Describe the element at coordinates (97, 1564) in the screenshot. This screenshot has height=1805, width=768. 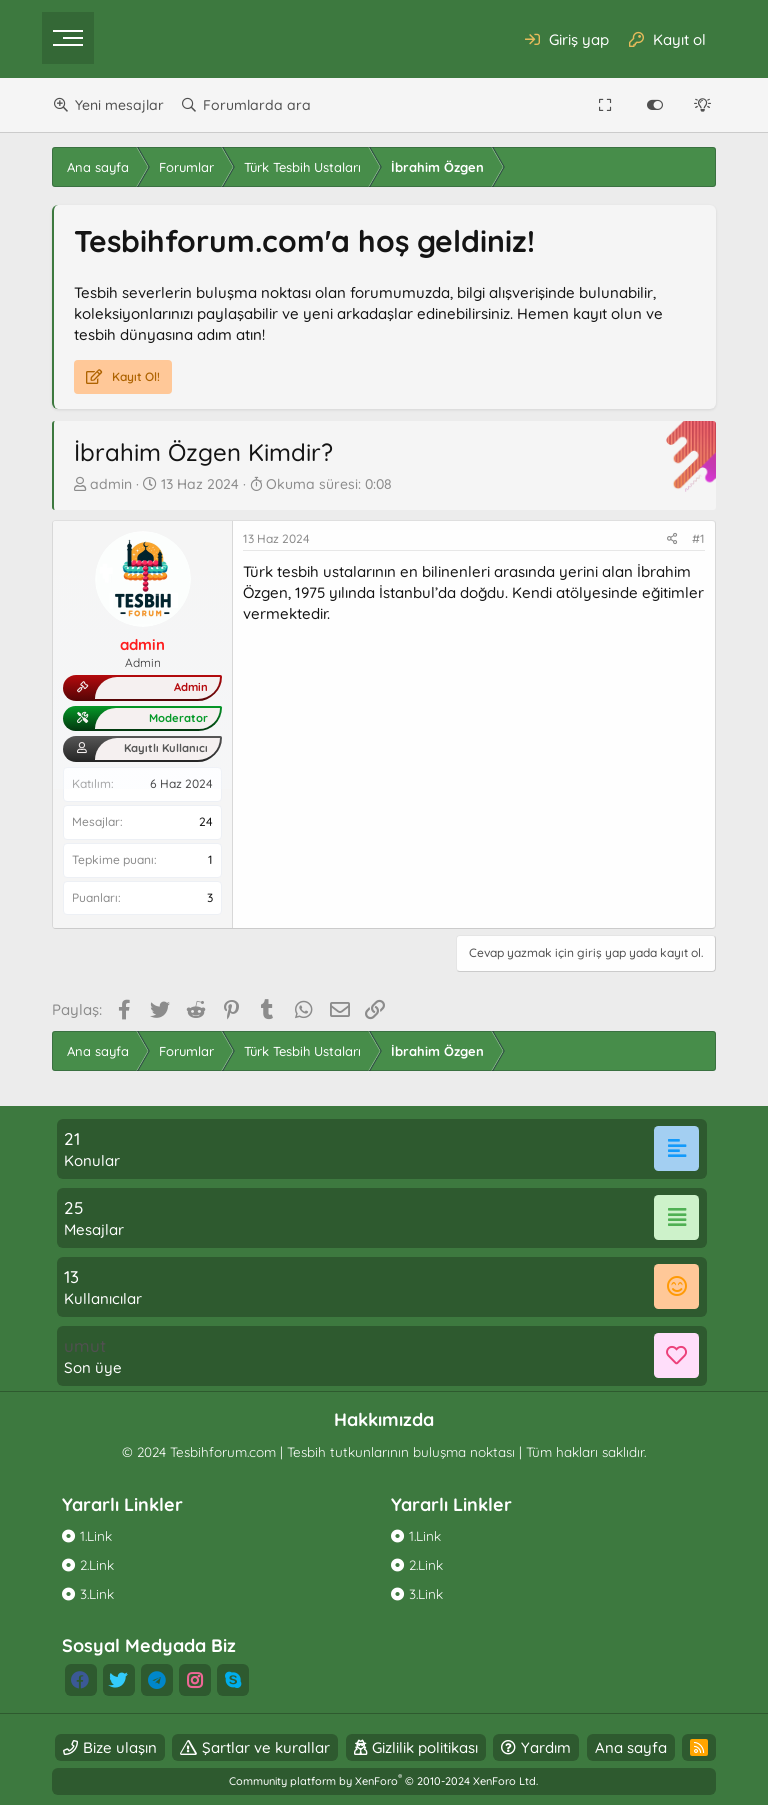
I see `2.Link` at that location.